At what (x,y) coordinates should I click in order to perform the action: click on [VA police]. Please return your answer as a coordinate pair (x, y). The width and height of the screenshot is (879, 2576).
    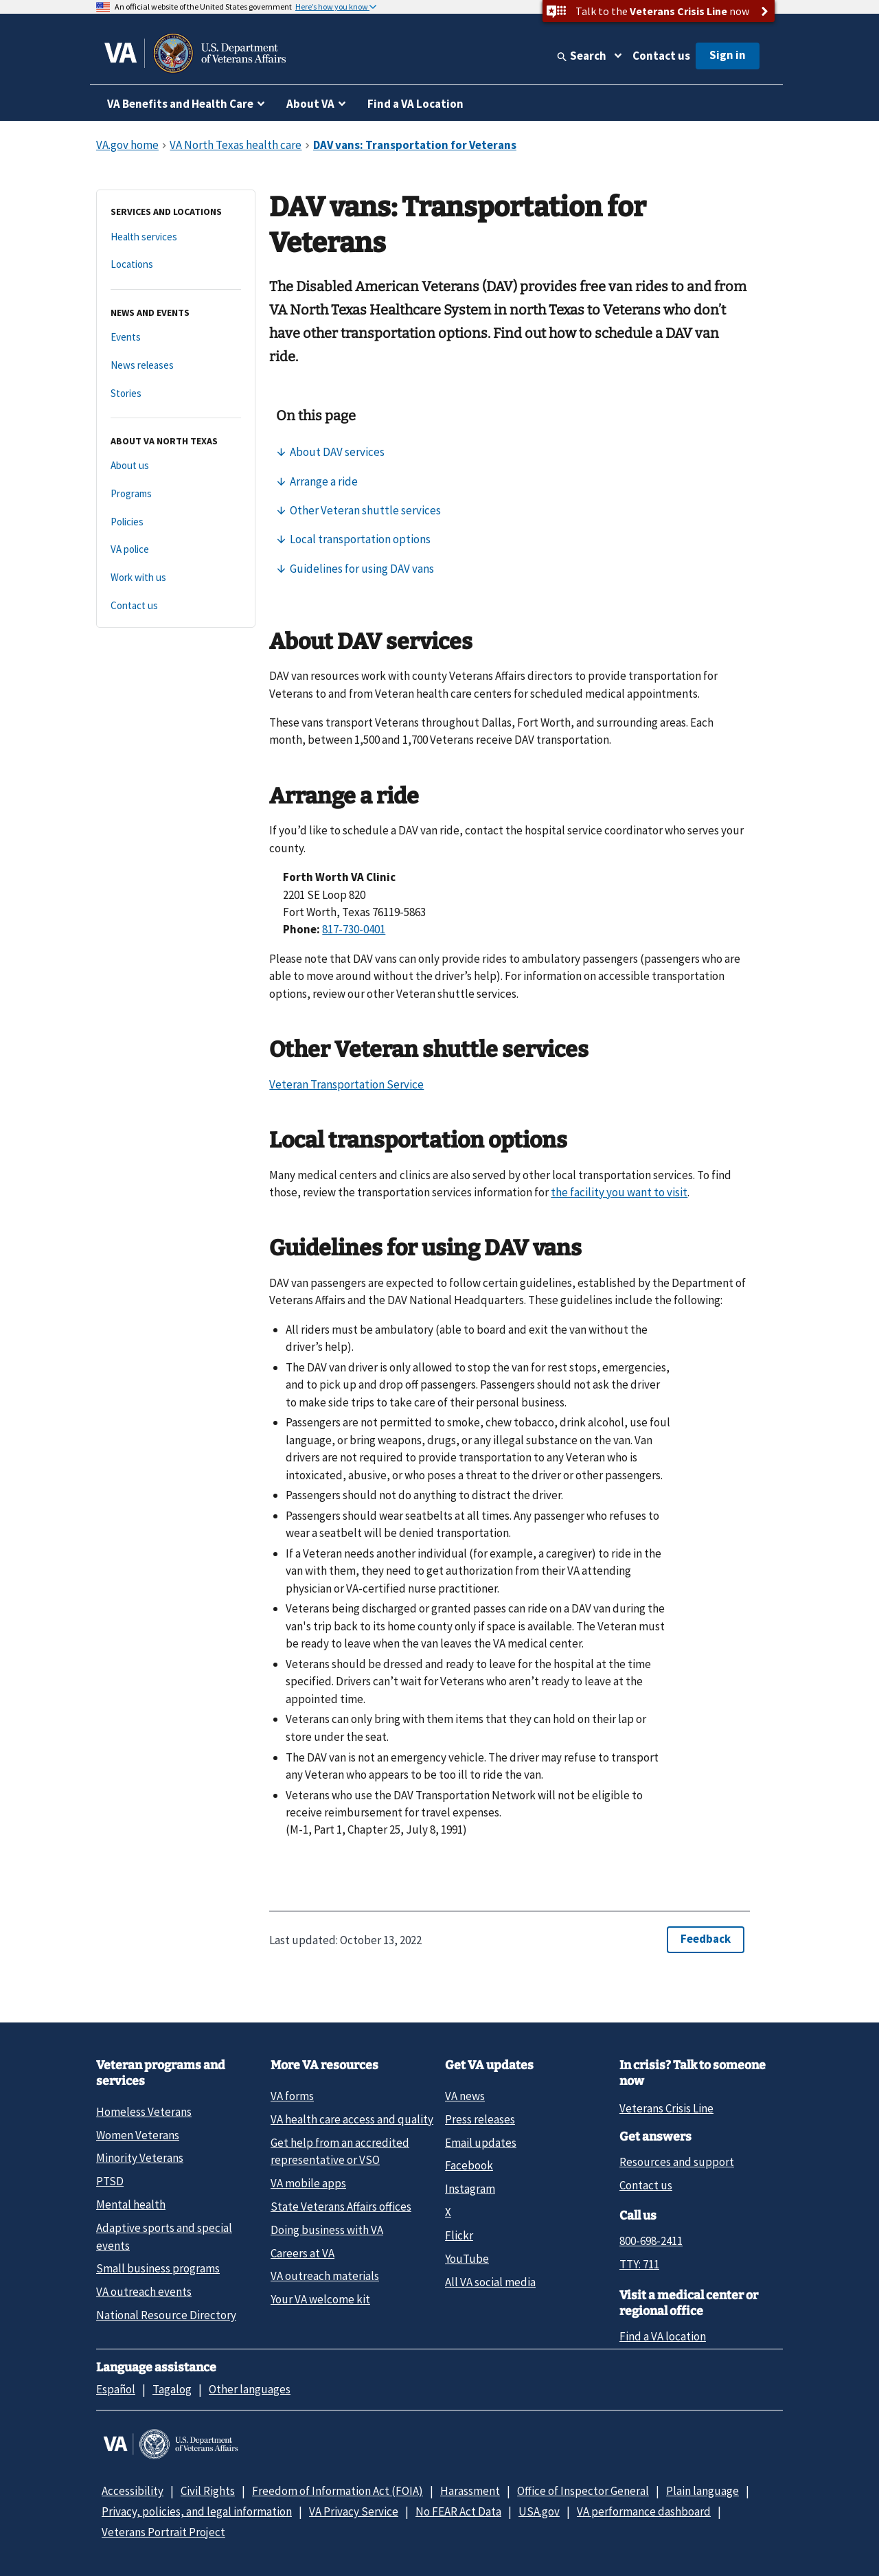
    Looking at the image, I should click on (176, 550).